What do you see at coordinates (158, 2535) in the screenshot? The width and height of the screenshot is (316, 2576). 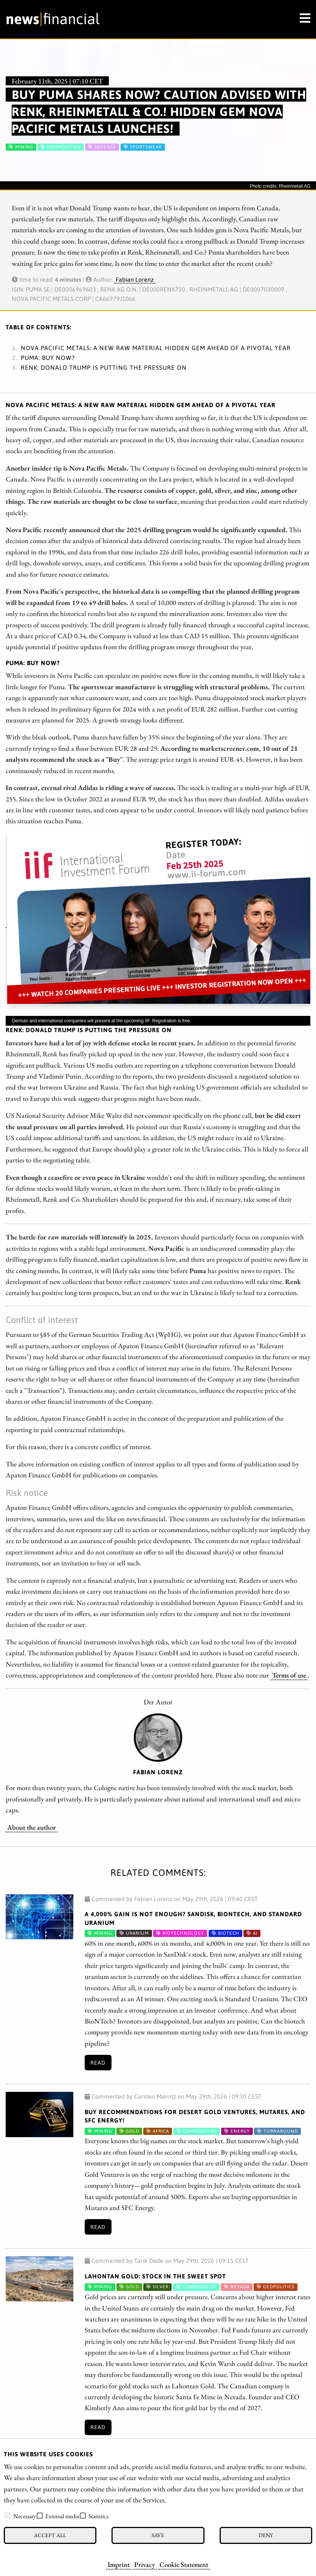 I see `Save` at bounding box center [158, 2535].